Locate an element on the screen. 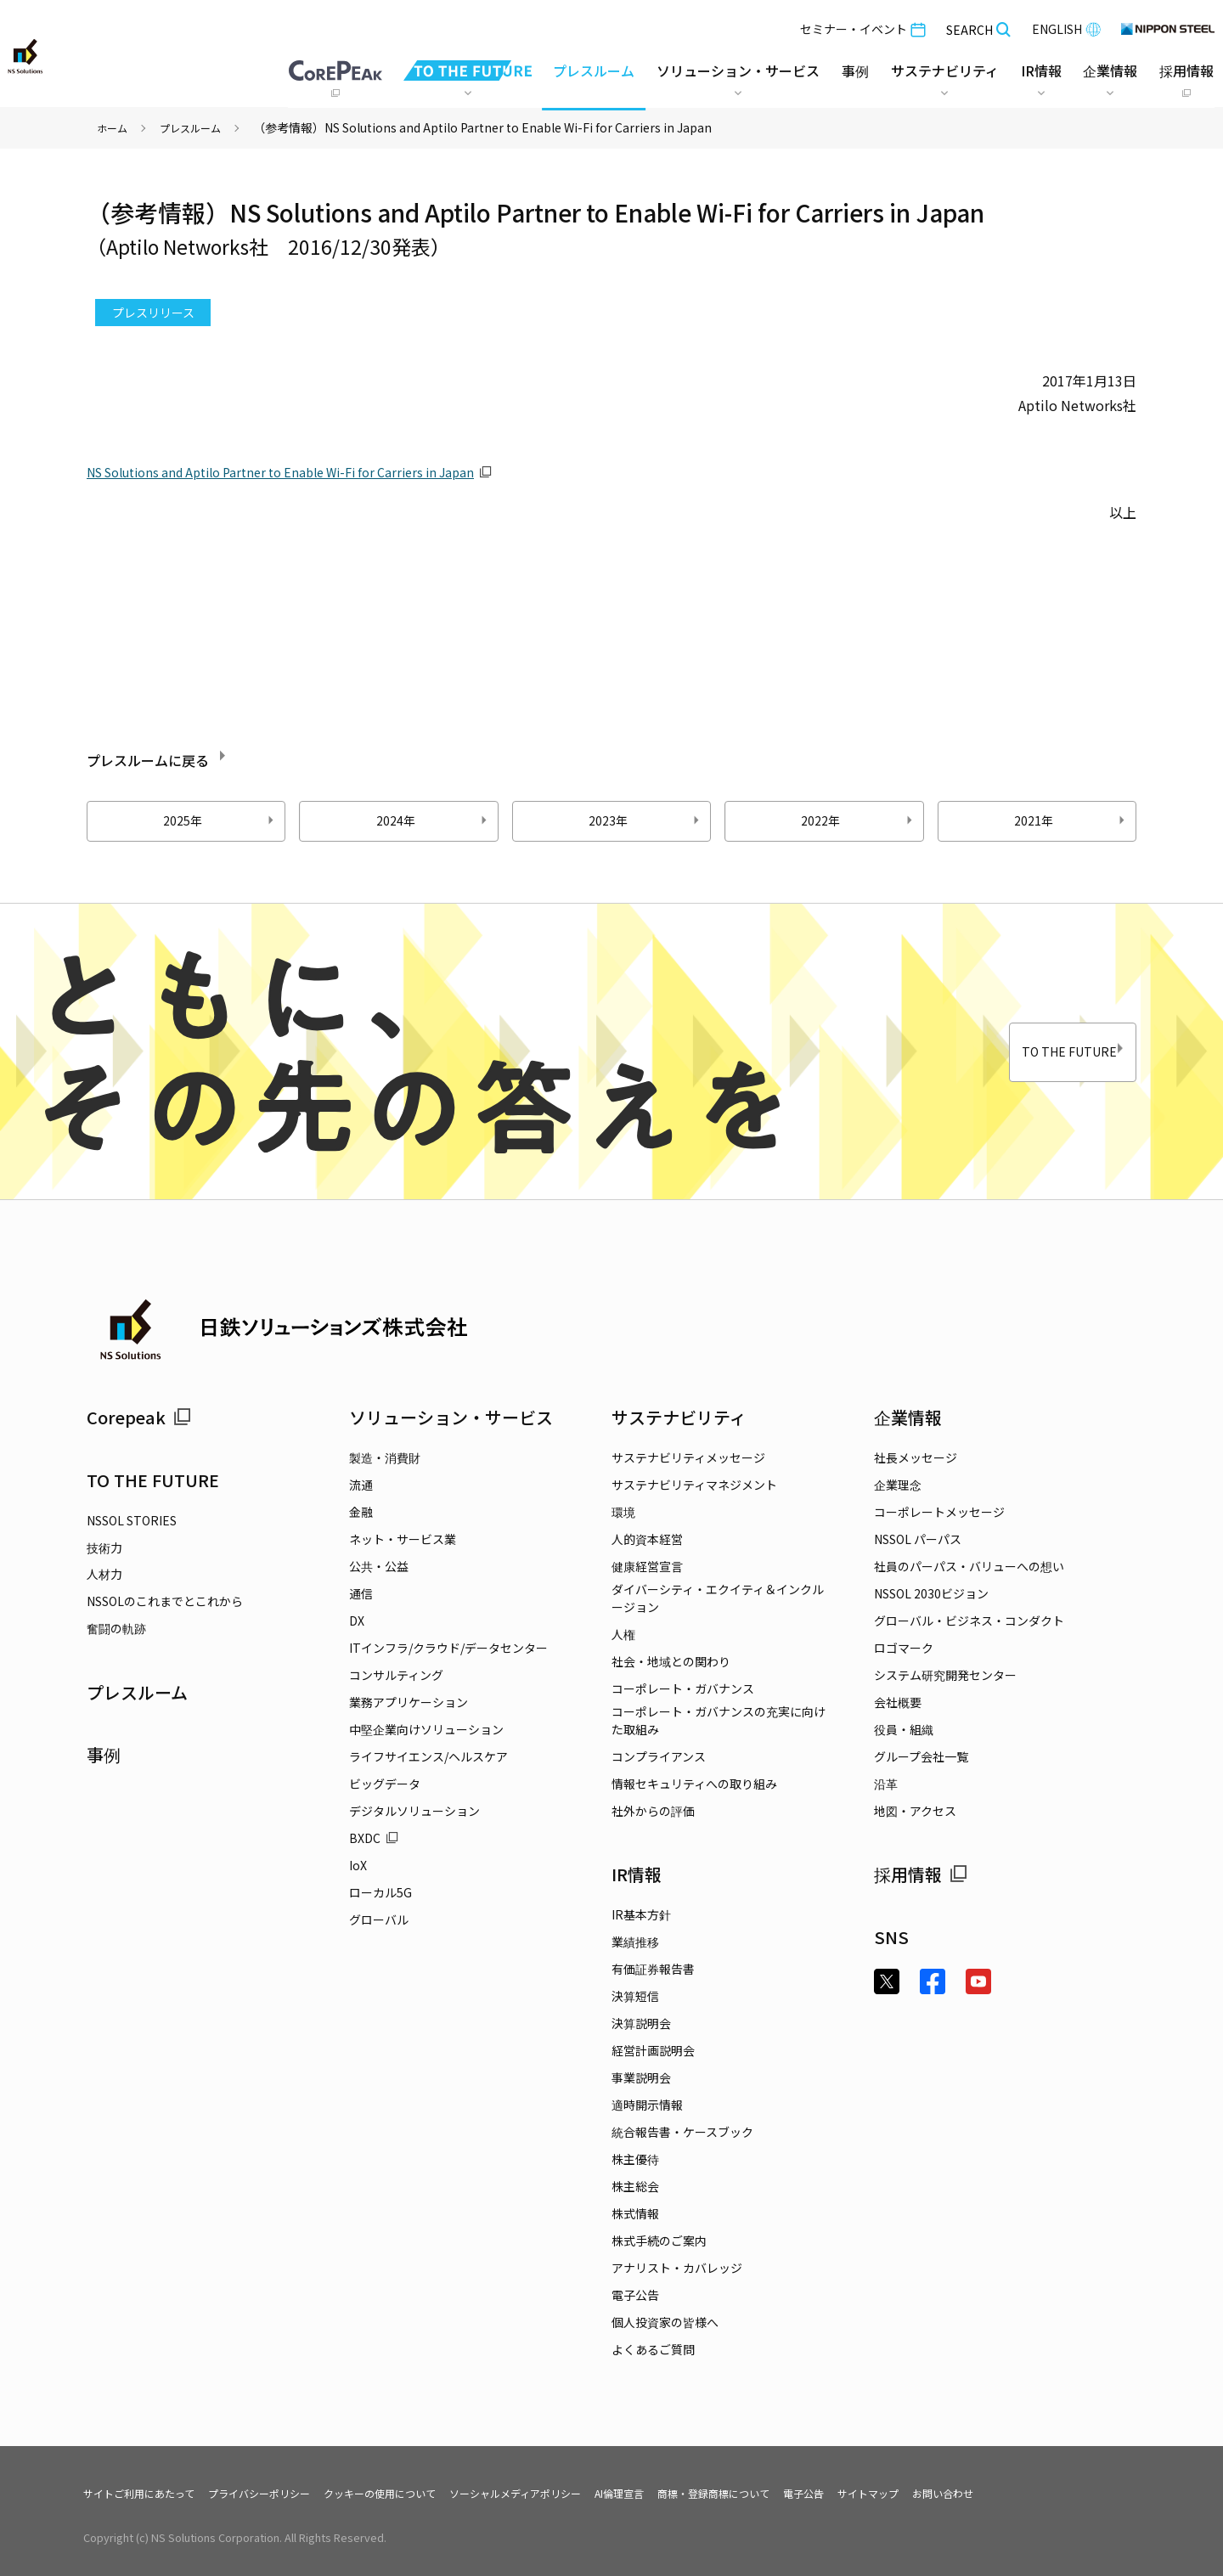 The image size is (1223, 2576). 採用情報 is located at coordinates (920, 1874).